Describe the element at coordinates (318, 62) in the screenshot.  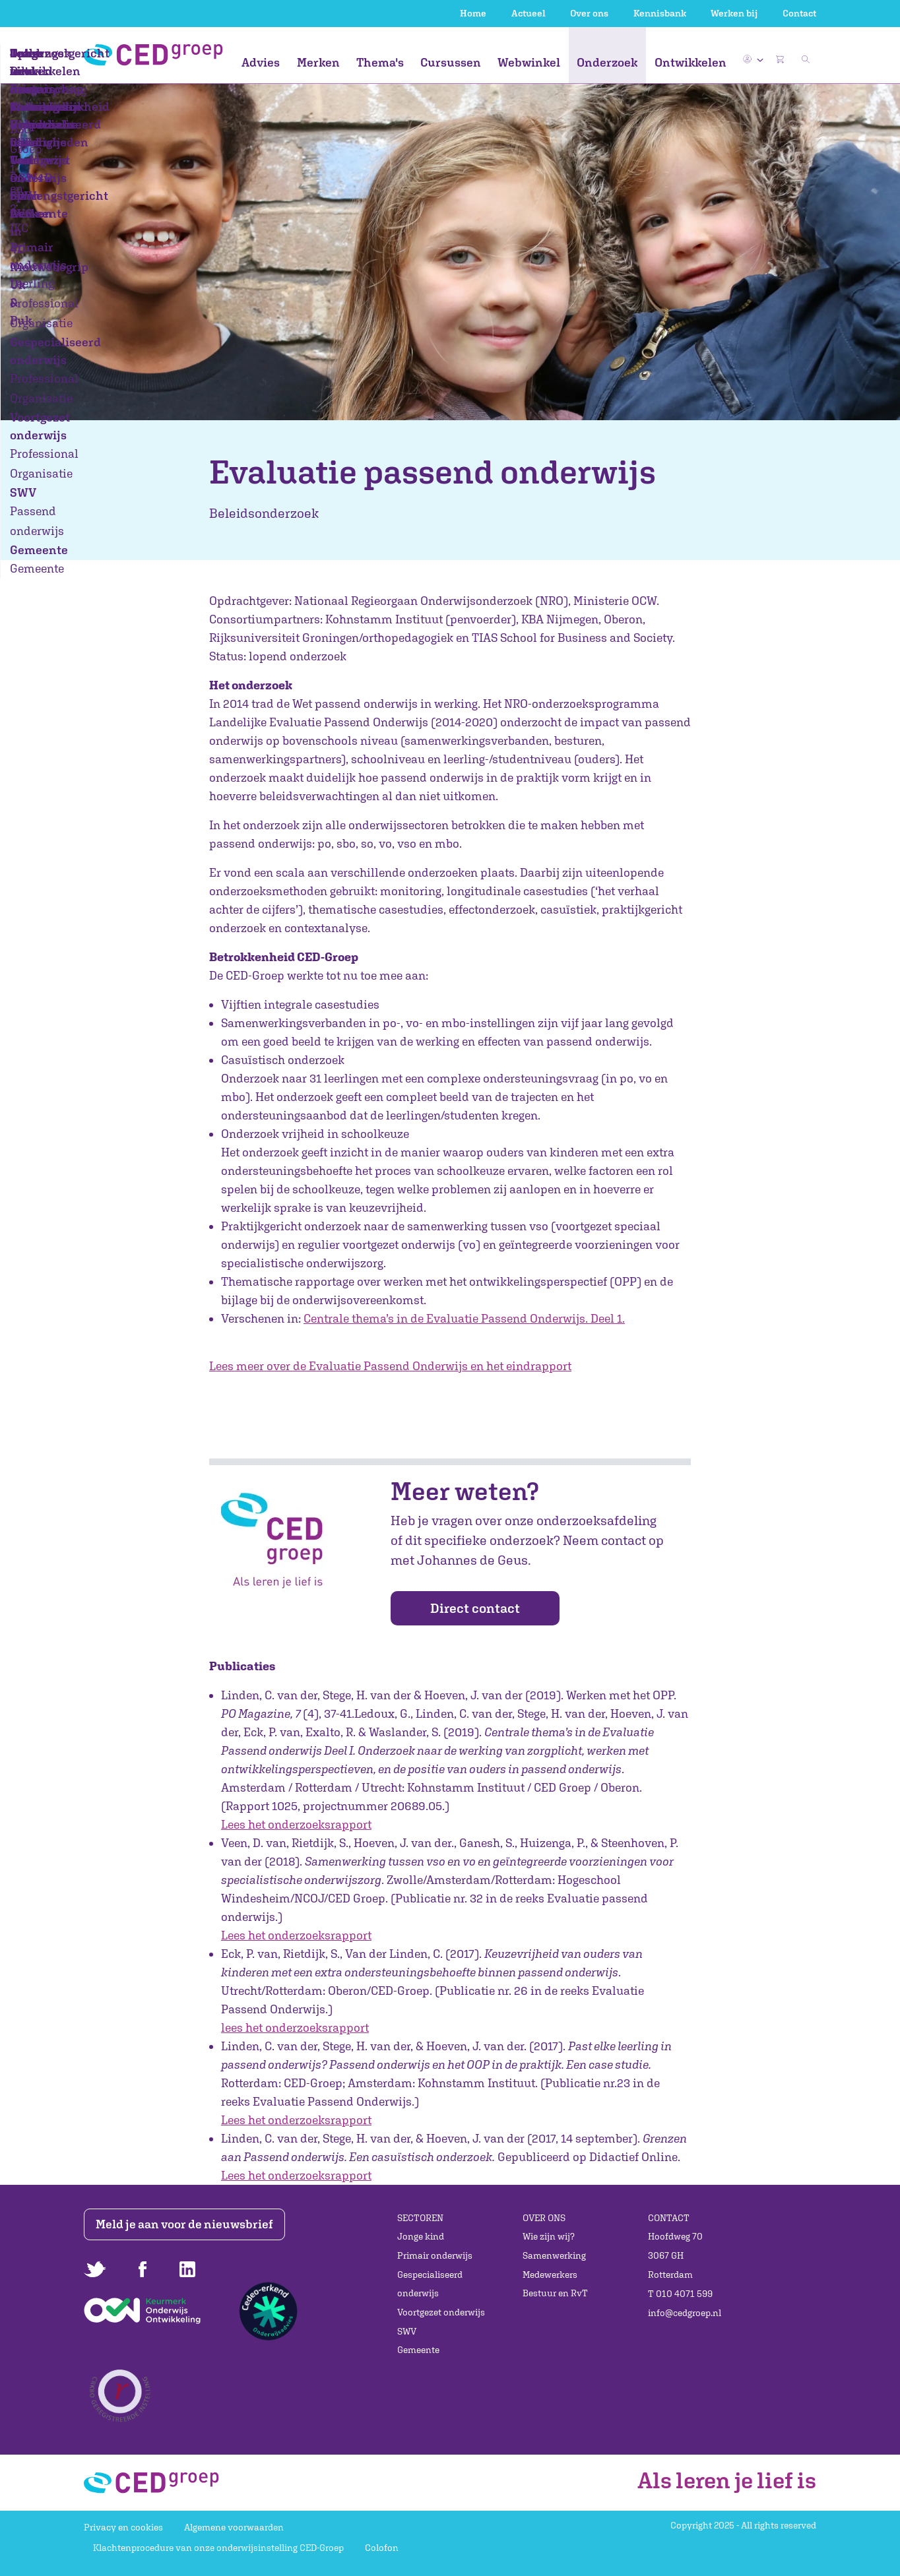
I see `Merken` at that location.